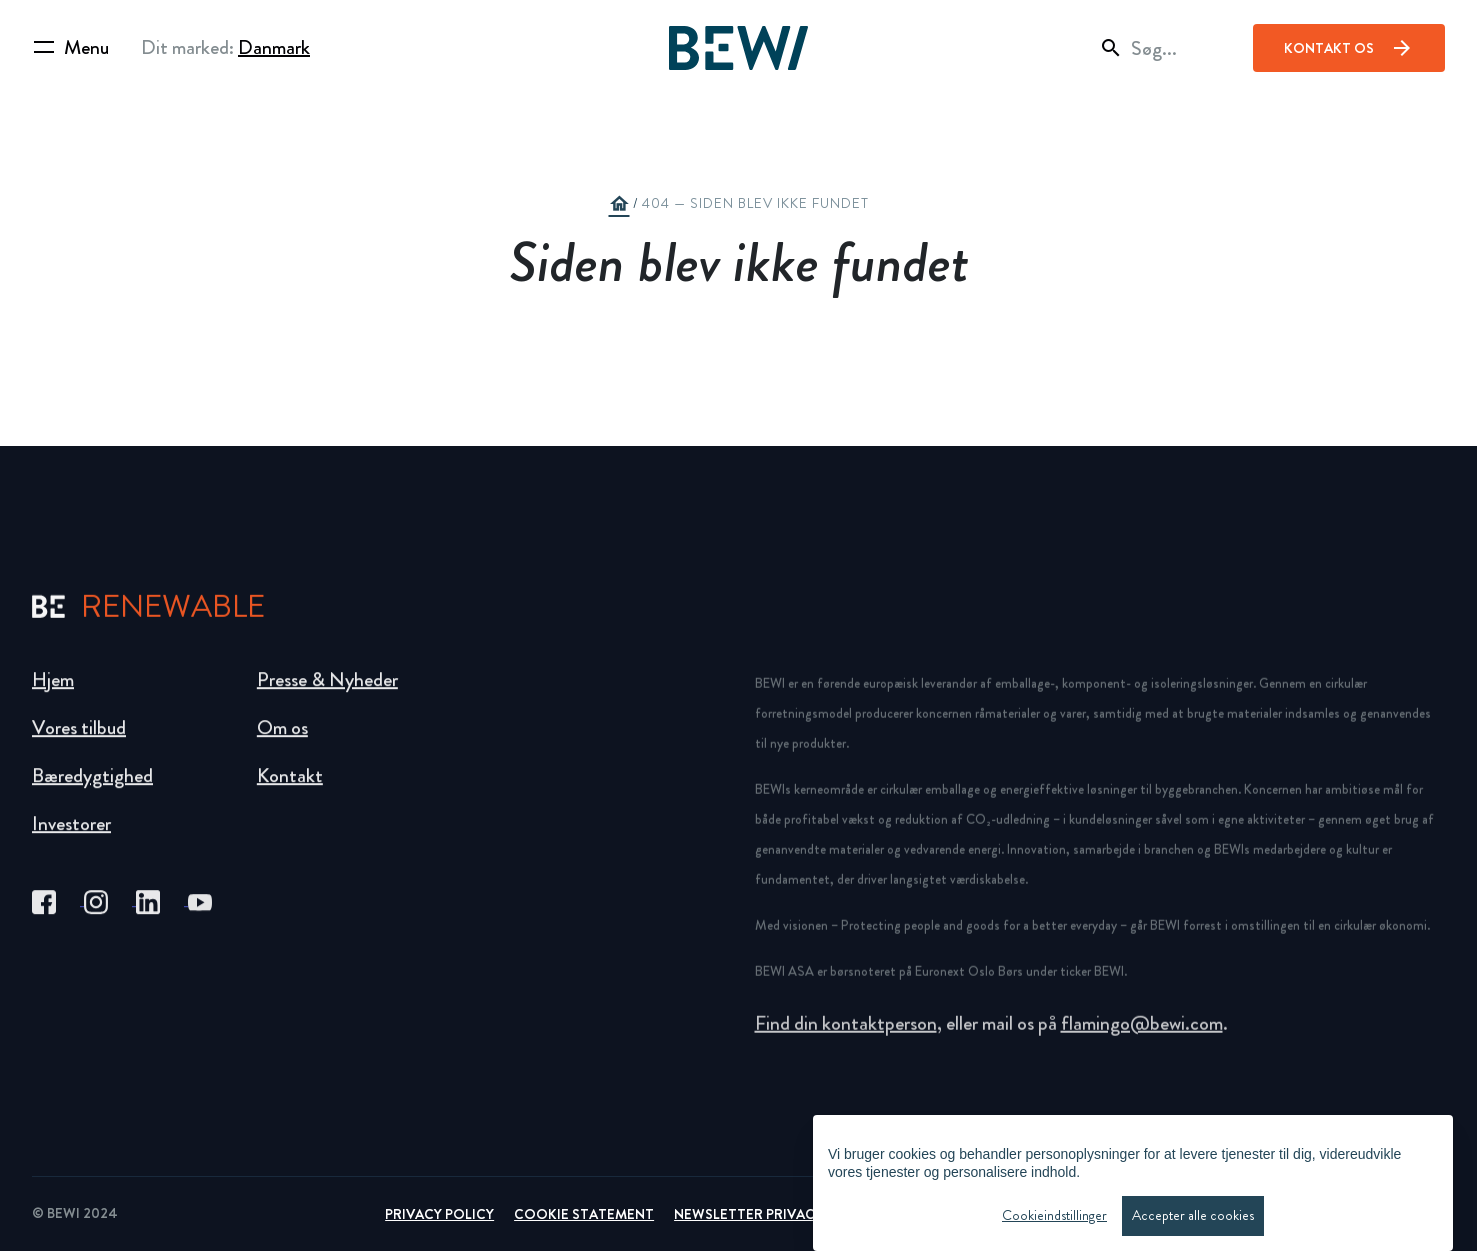 The height and width of the screenshot is (1251, 1477). I want to click on home, so click(619, 204).